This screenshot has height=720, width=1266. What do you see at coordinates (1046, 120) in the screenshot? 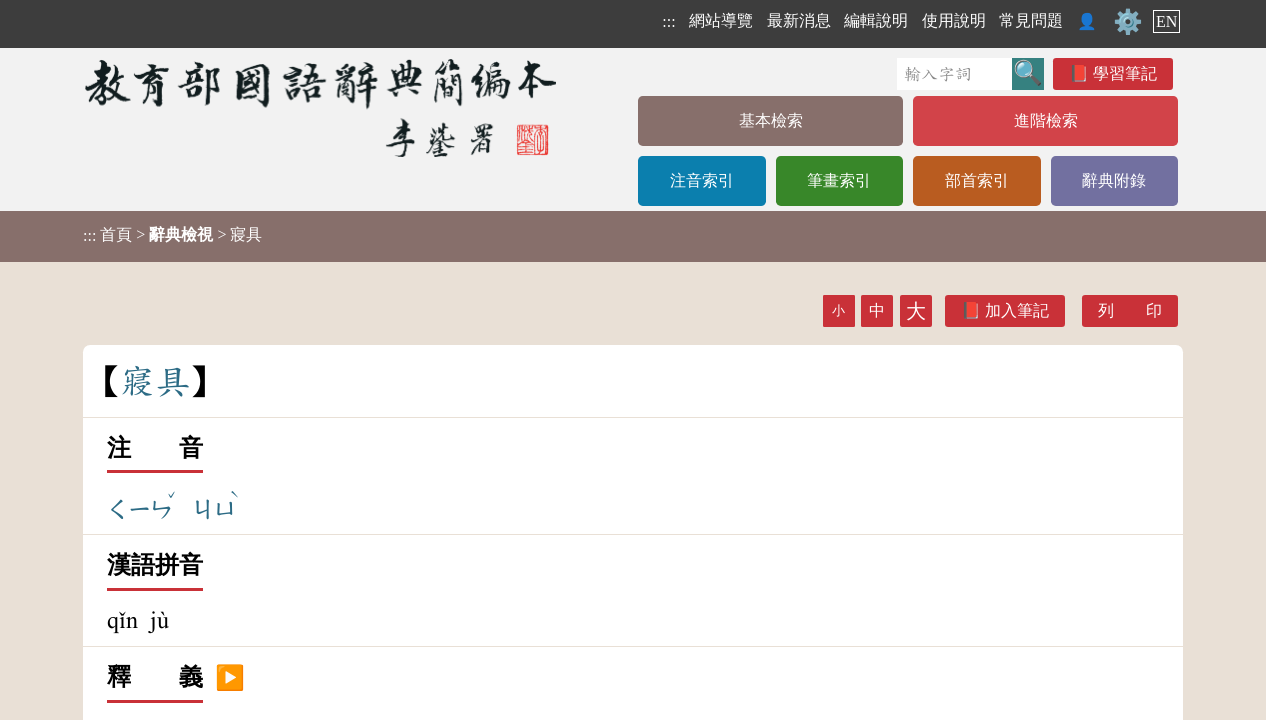
I see `進階檢索` at bounding box center [1046, 120].